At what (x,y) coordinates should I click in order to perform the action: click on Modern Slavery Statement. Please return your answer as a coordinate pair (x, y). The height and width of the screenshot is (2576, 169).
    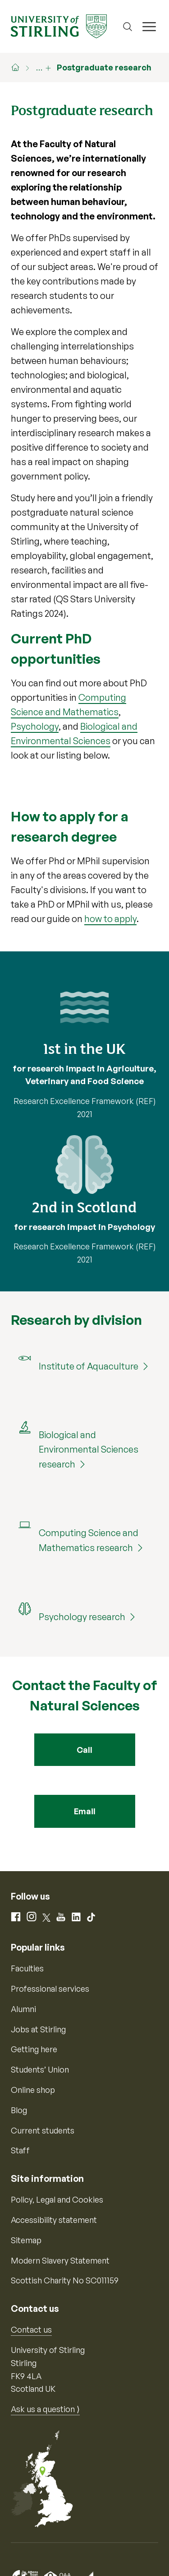
    Looking at the image, I should click on (60, 2260).